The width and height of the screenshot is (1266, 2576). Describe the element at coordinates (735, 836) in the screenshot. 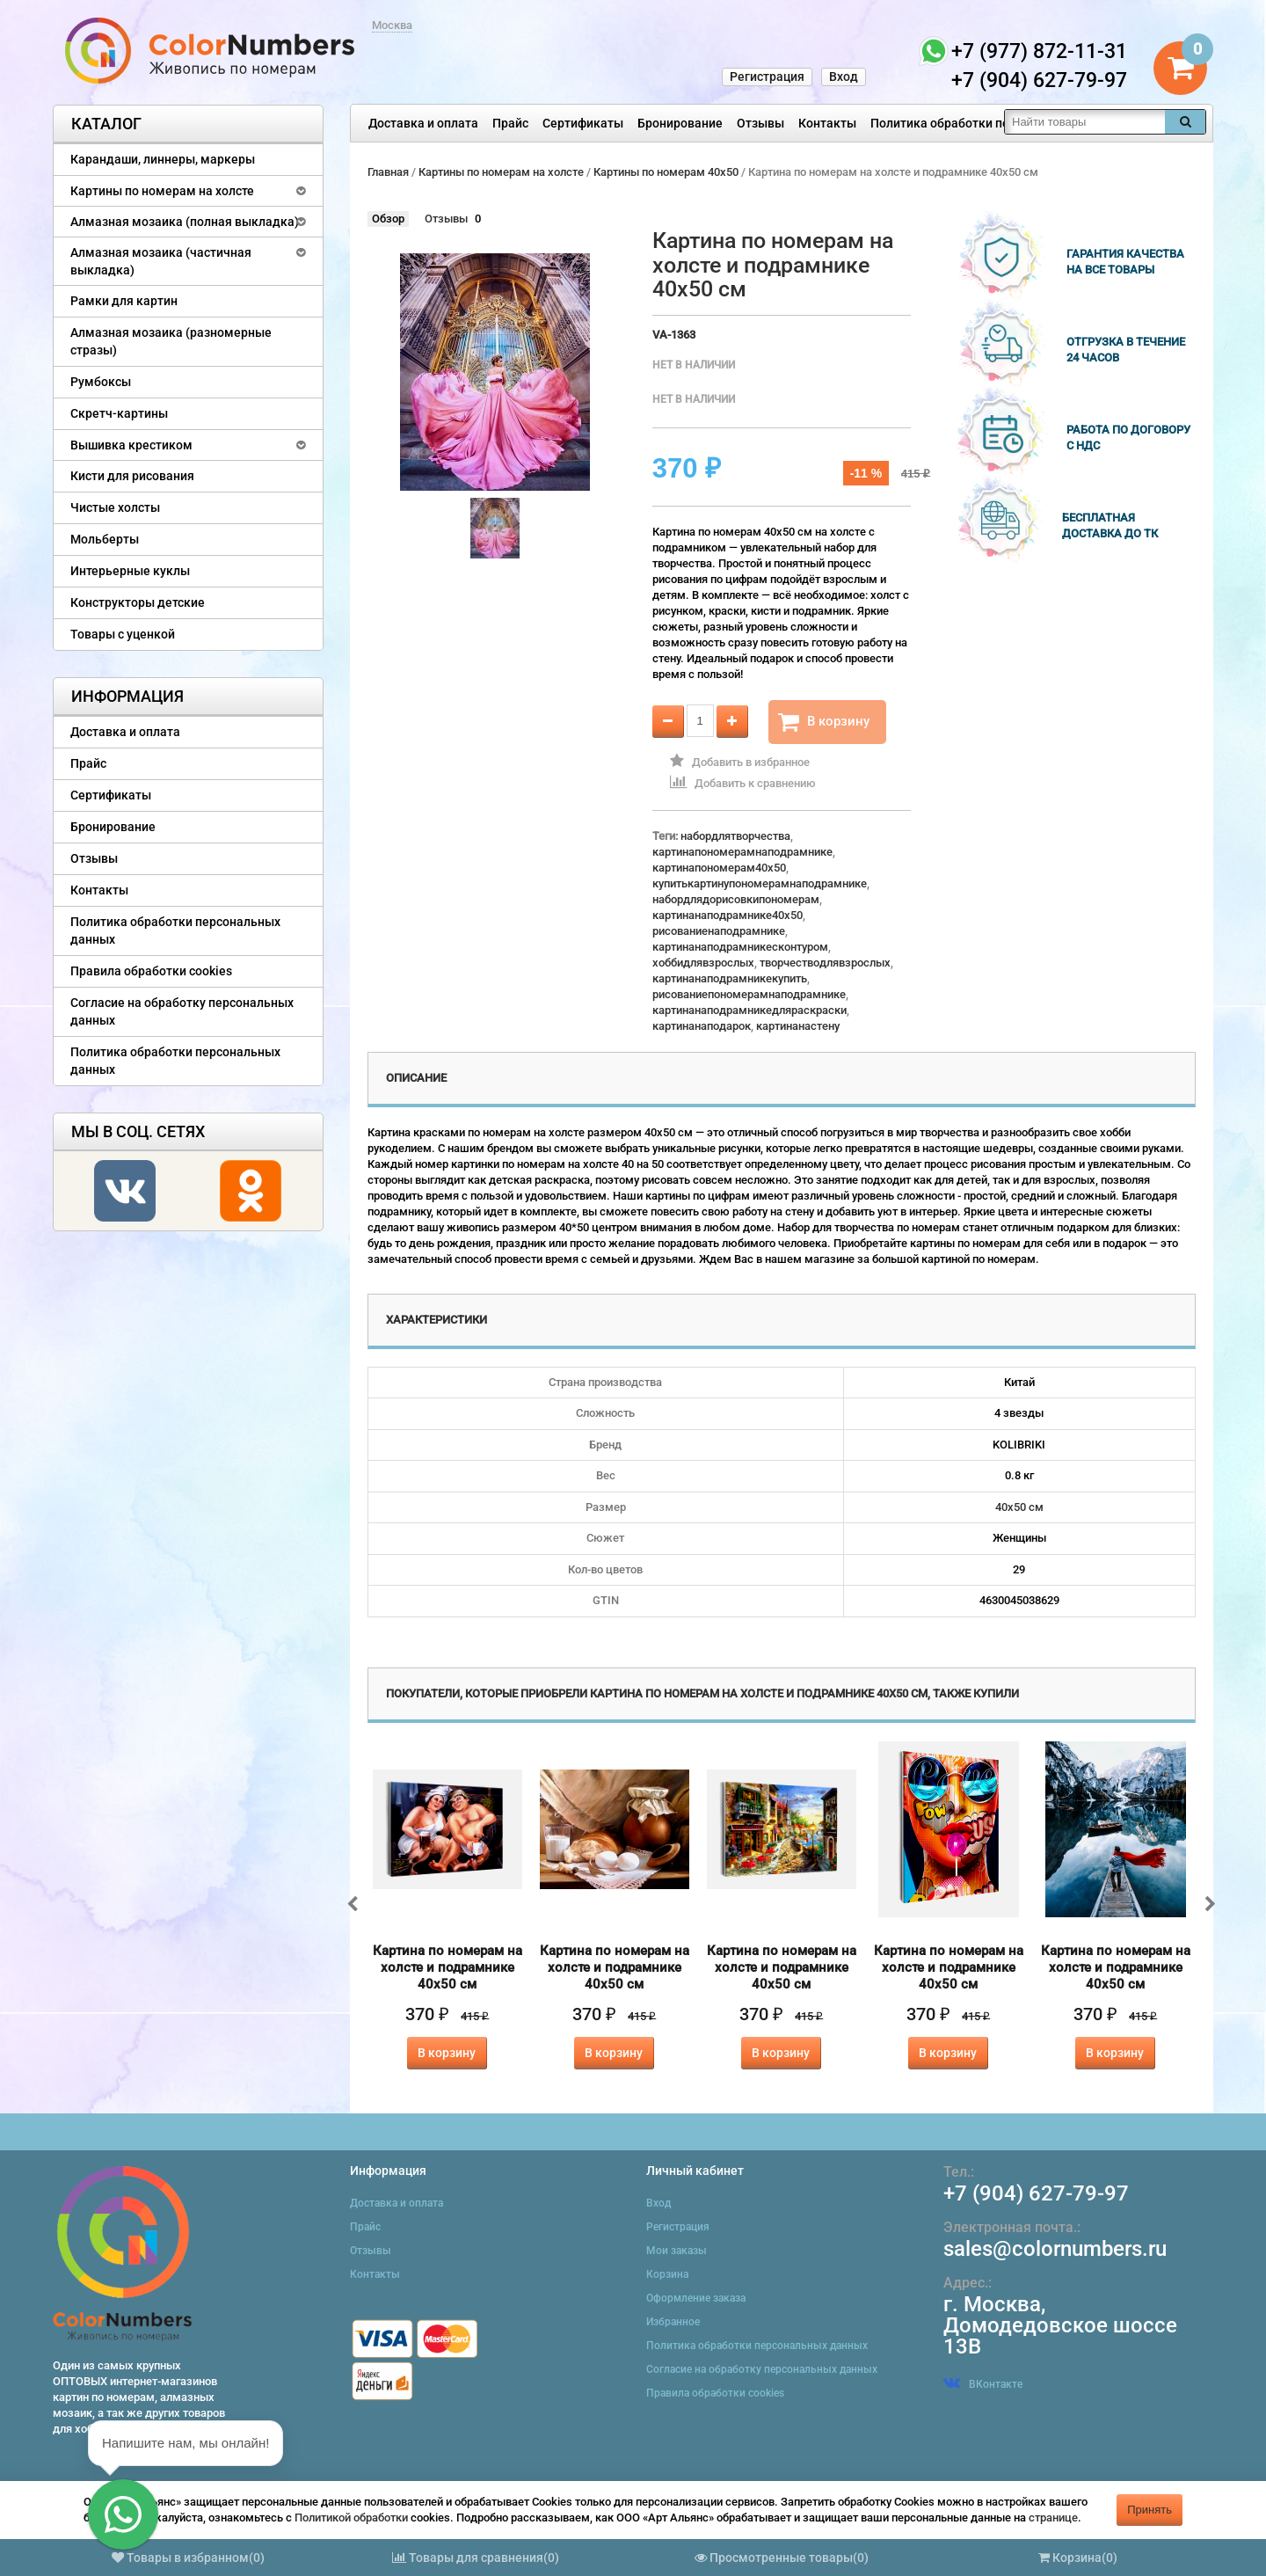

I see `набордлятворчества` at that location.